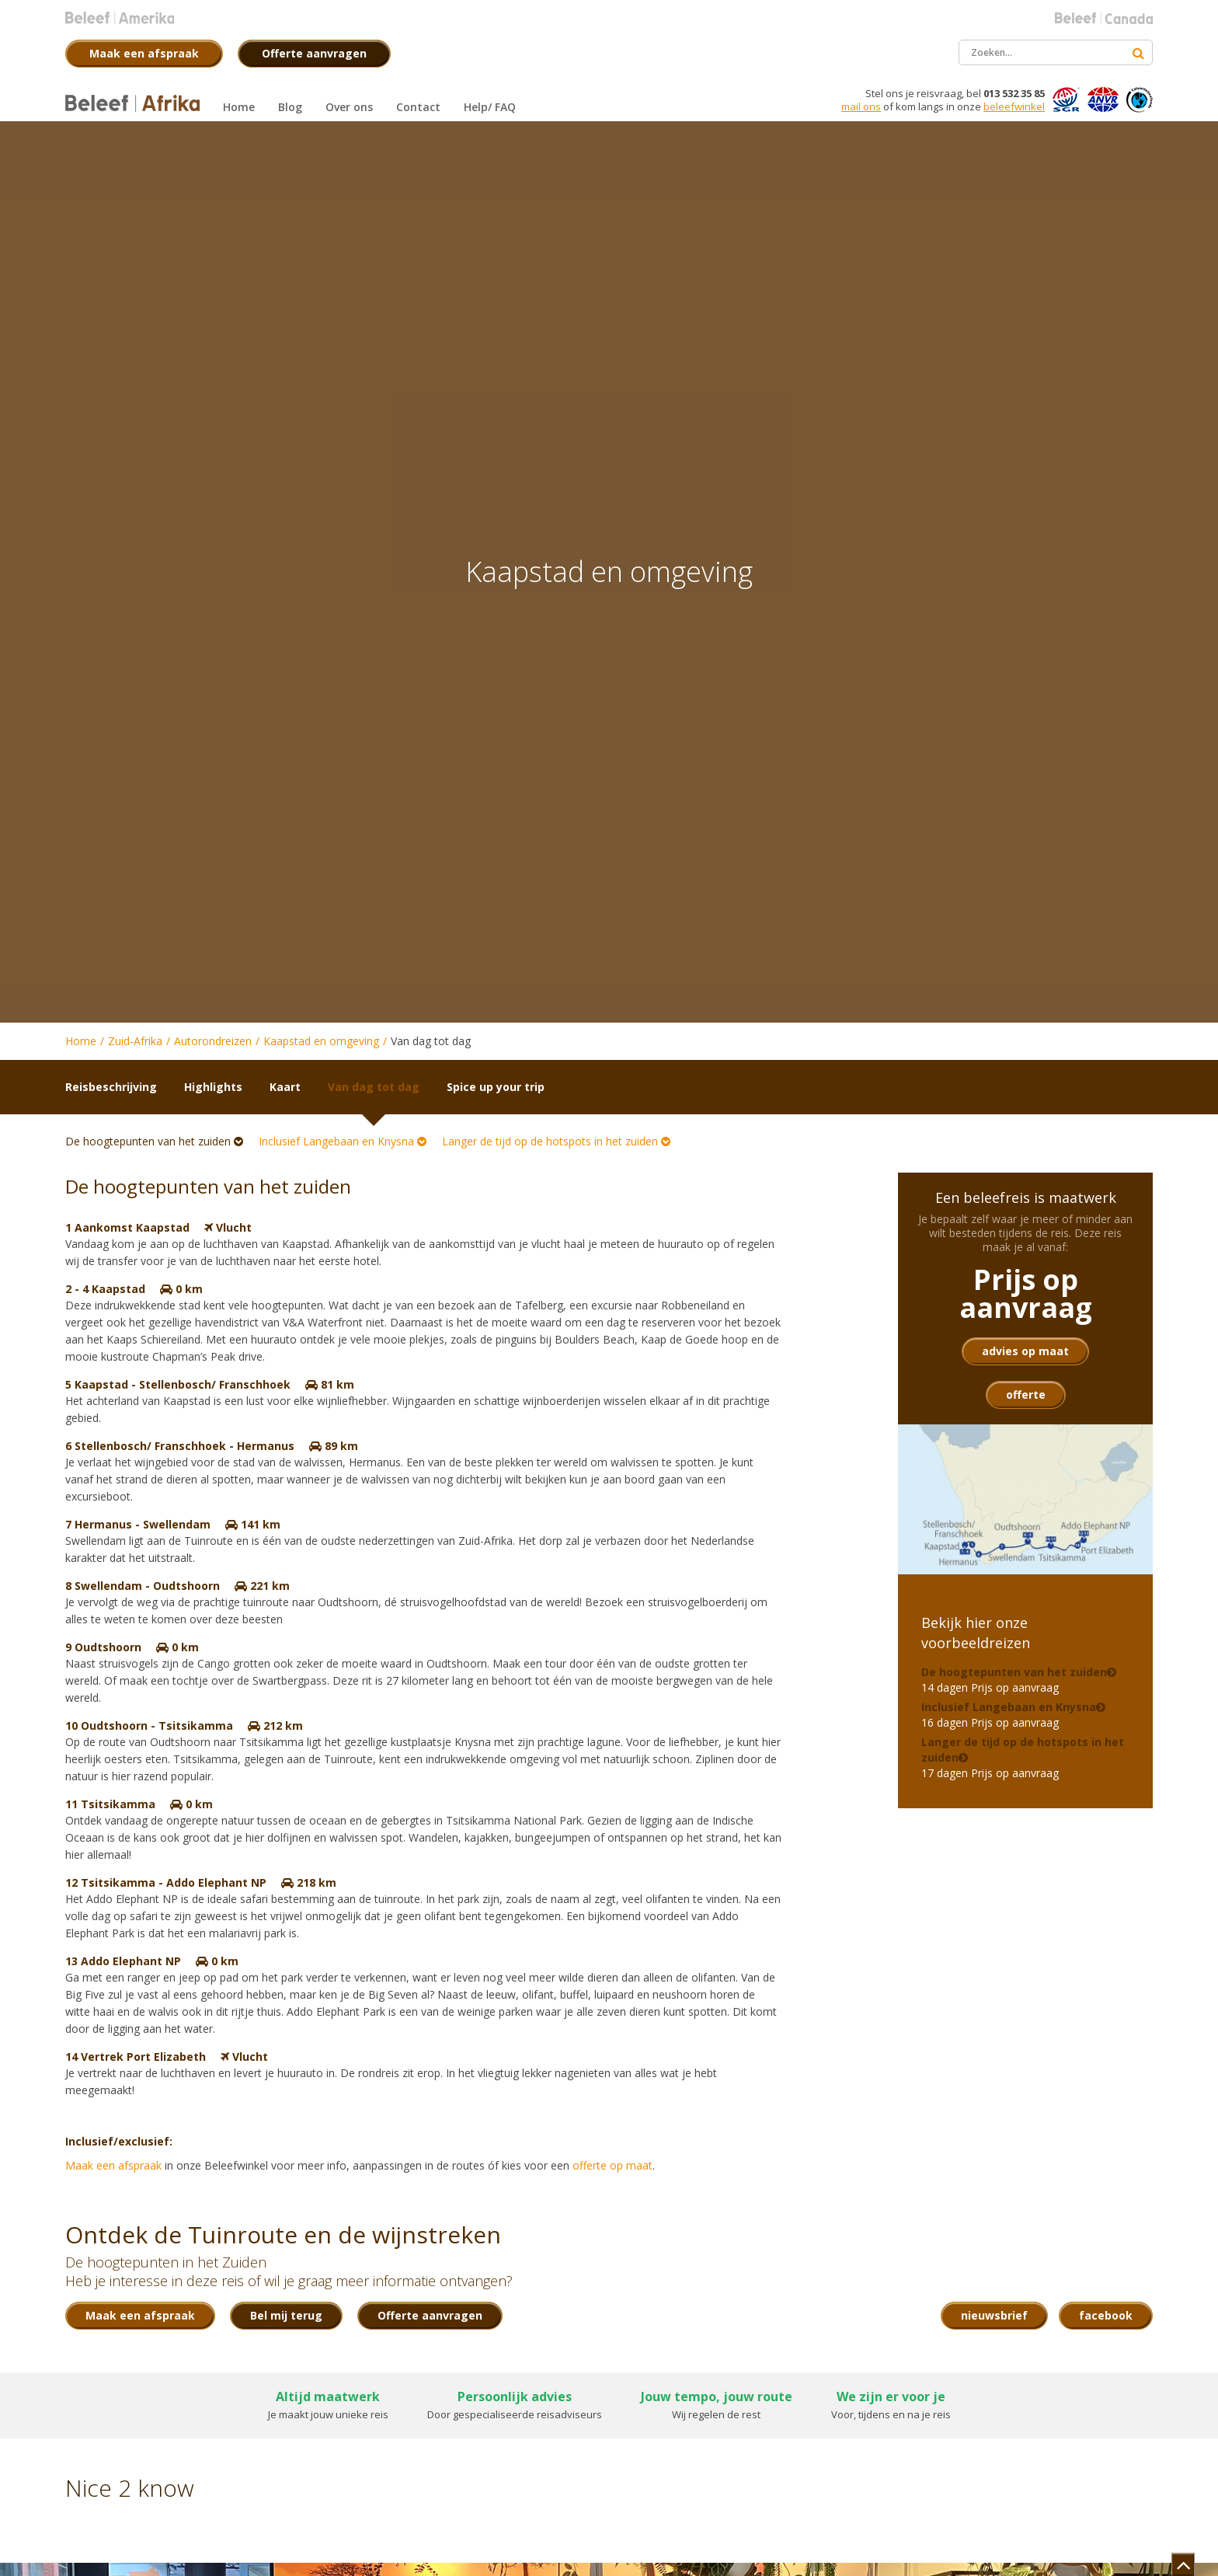 The image size is (1218, 2576). Describe the element at coordinates (556, 1141) in the screenshot. I see `Langer de tijd op de hotspots in het zuiden` at that location.